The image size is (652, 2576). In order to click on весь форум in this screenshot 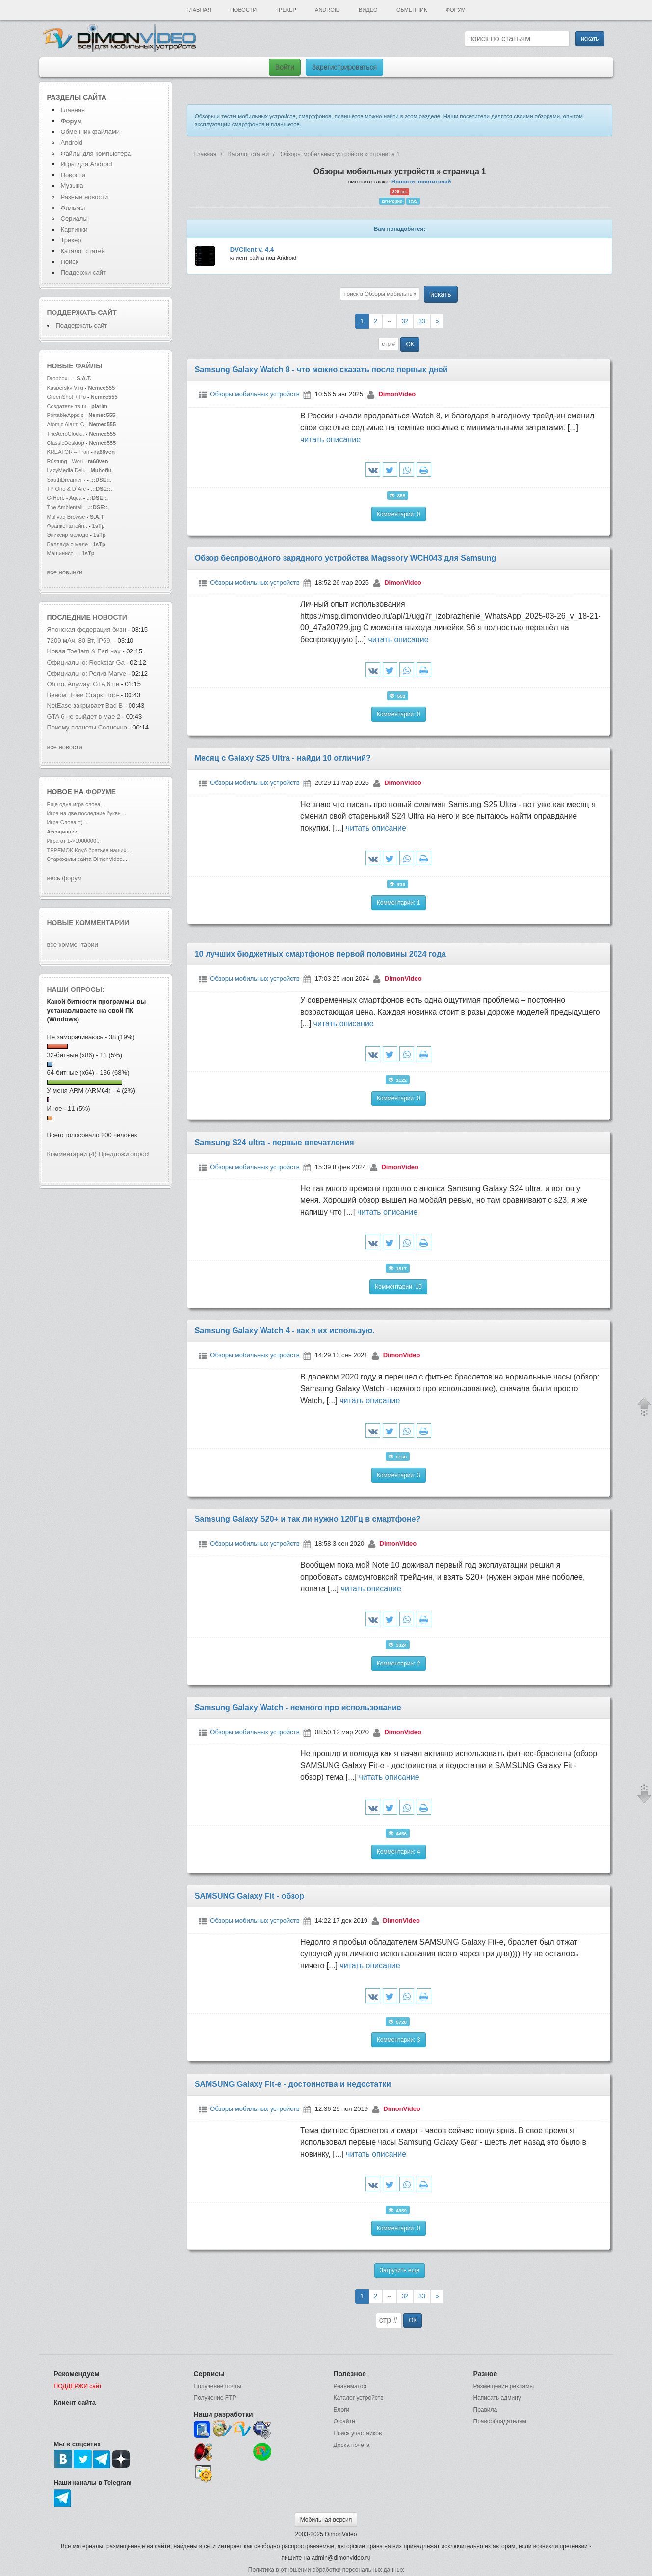, I will do `click(64, 878)`.